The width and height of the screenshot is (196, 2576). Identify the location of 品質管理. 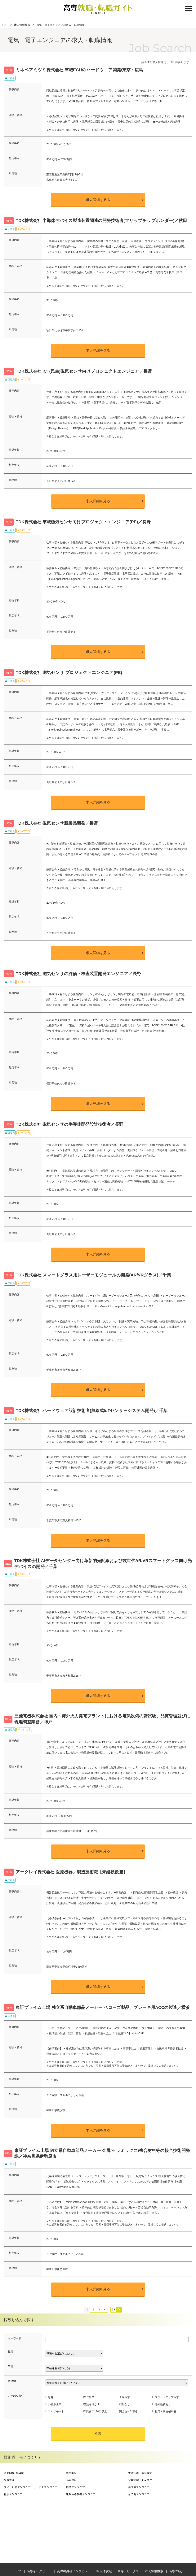
(9, 2480).